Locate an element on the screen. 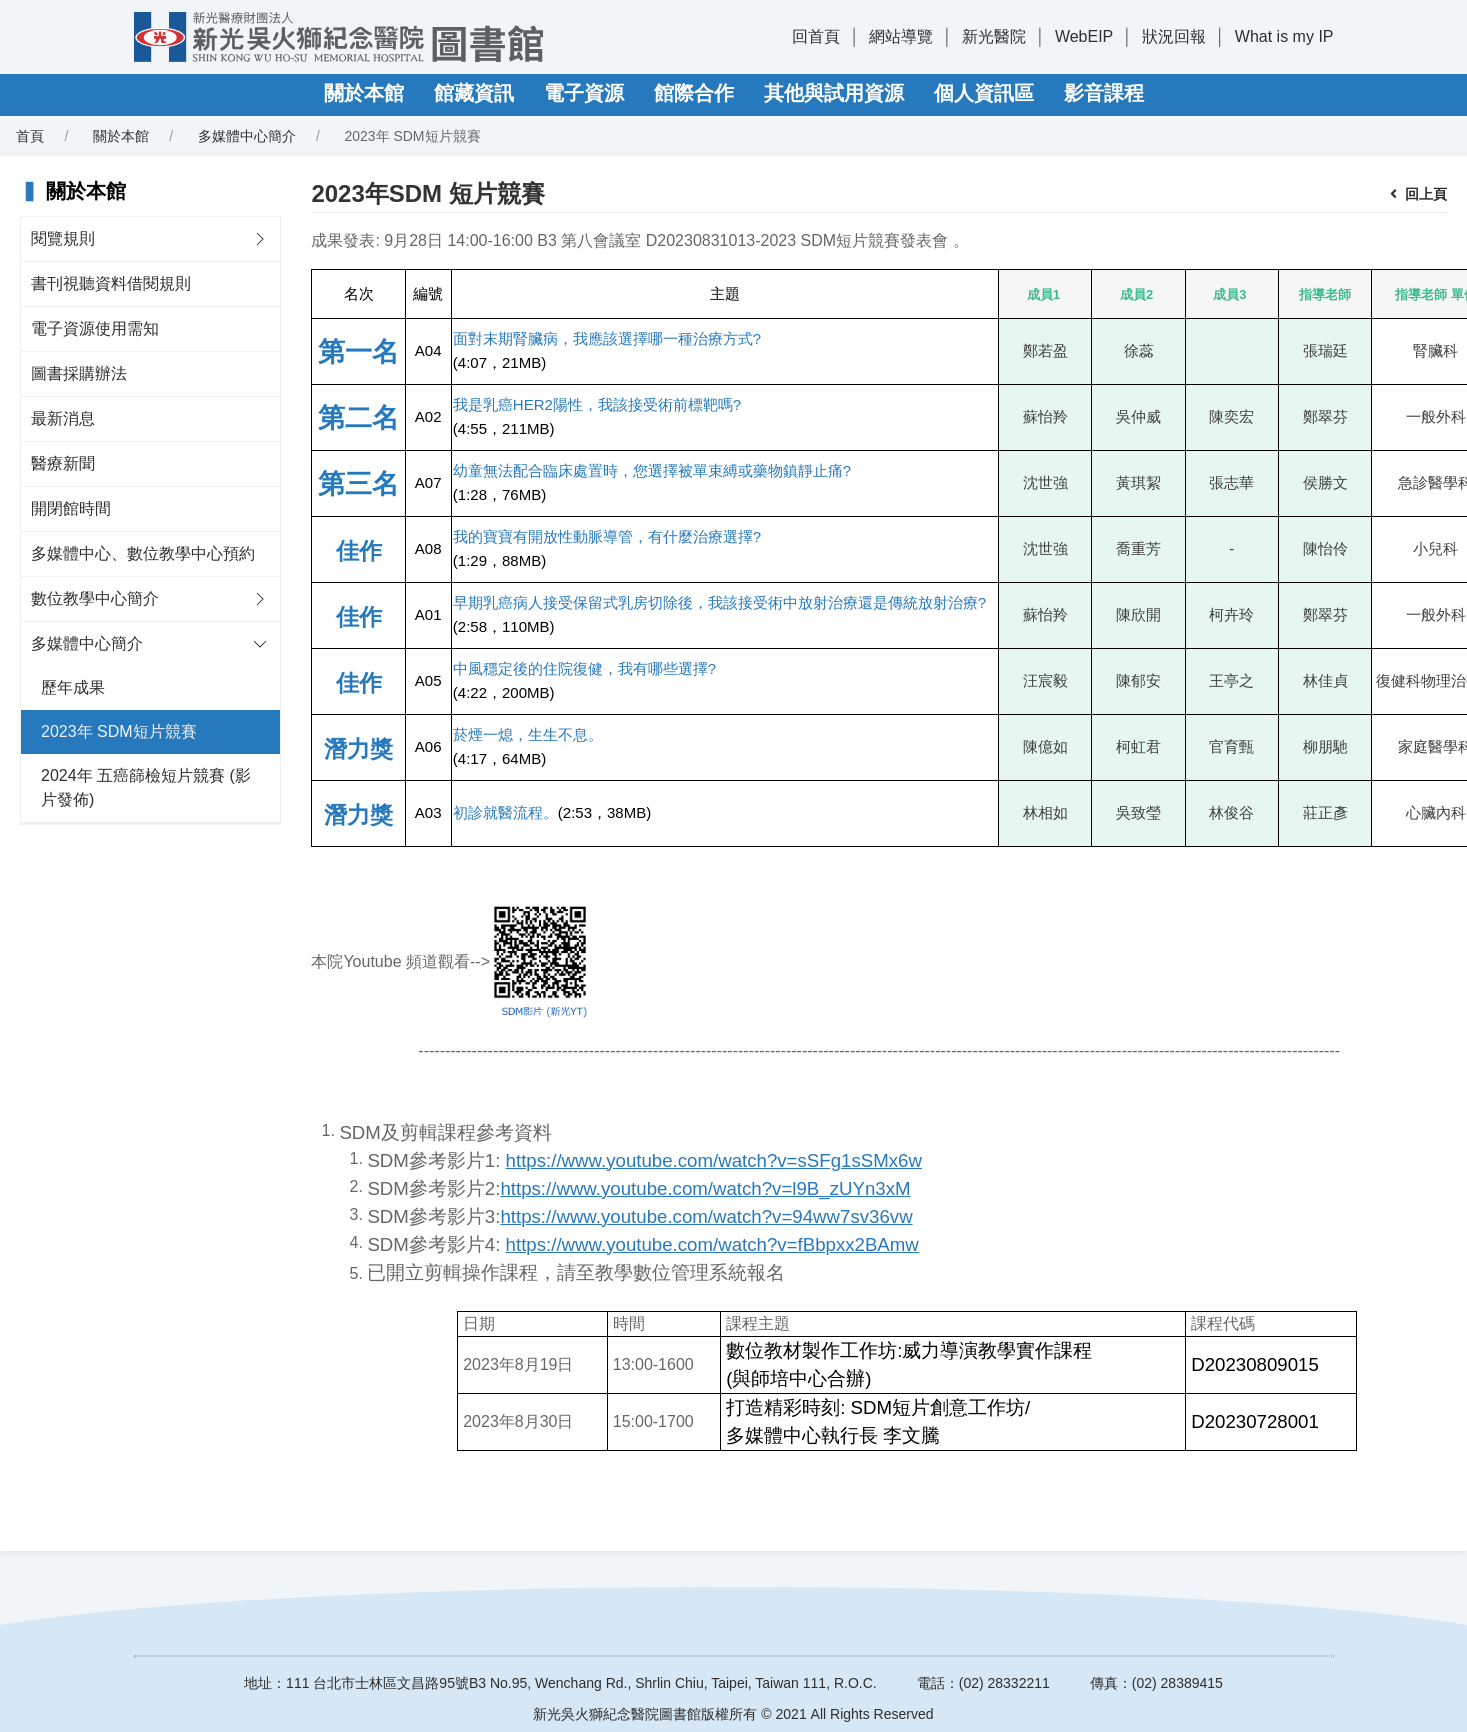 This screenshot has width=1467, height=1732. 首頁 is located at coordinates (30, 136).